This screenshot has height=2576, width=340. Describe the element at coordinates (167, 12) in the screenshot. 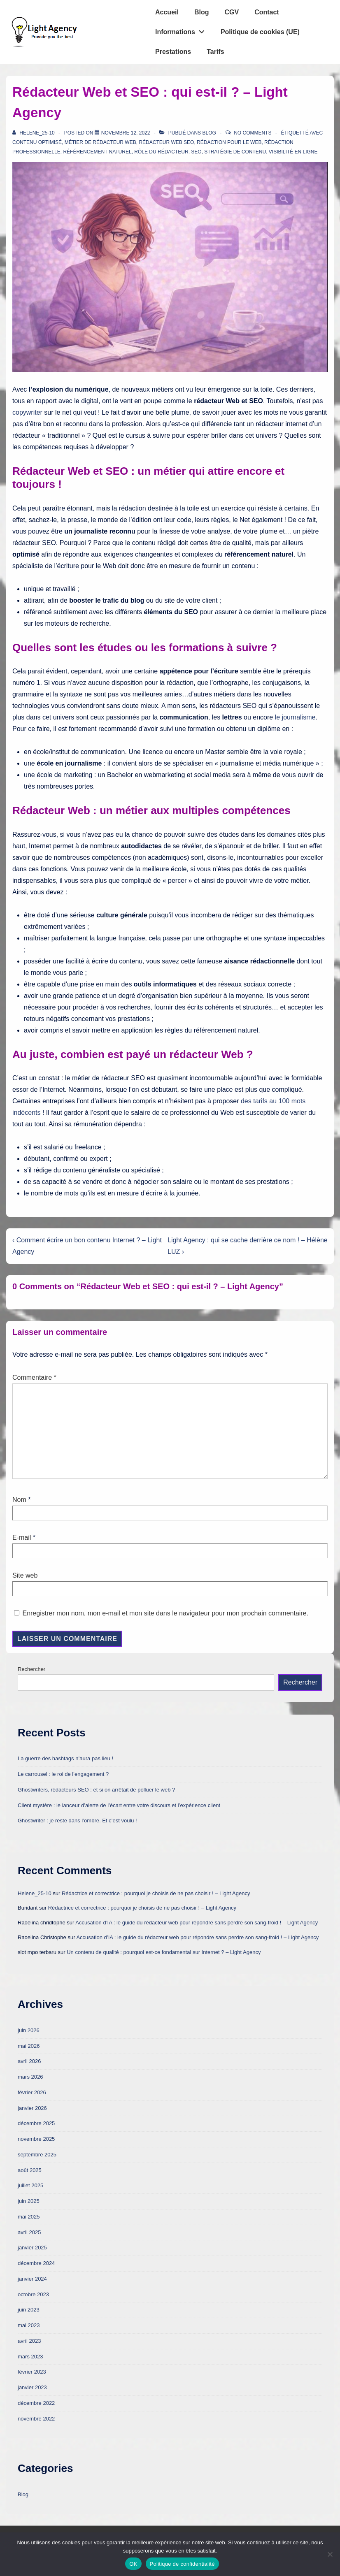

I see `Accueil` at that location.